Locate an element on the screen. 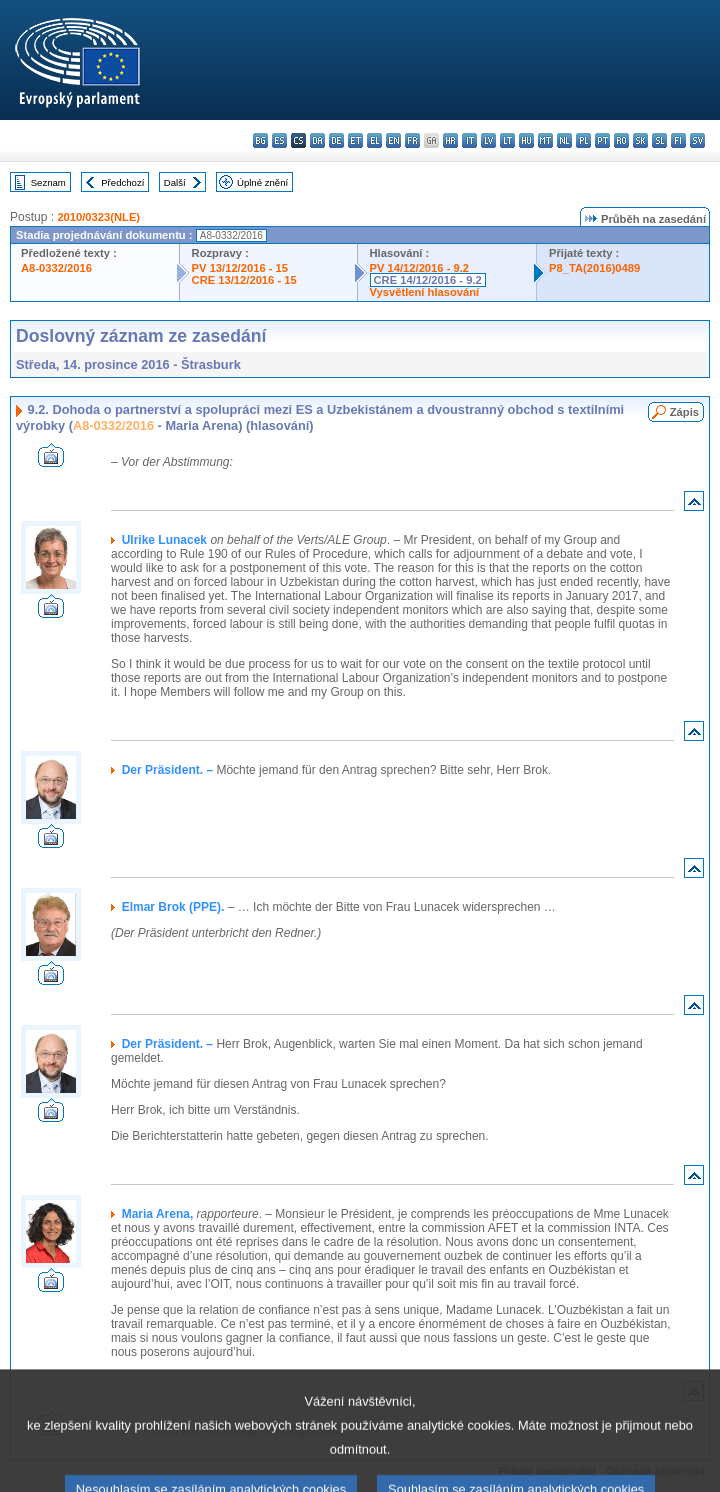 This screenshot has width=720, height=1492. sk - slovenčina is located at coordinates (640, 140).